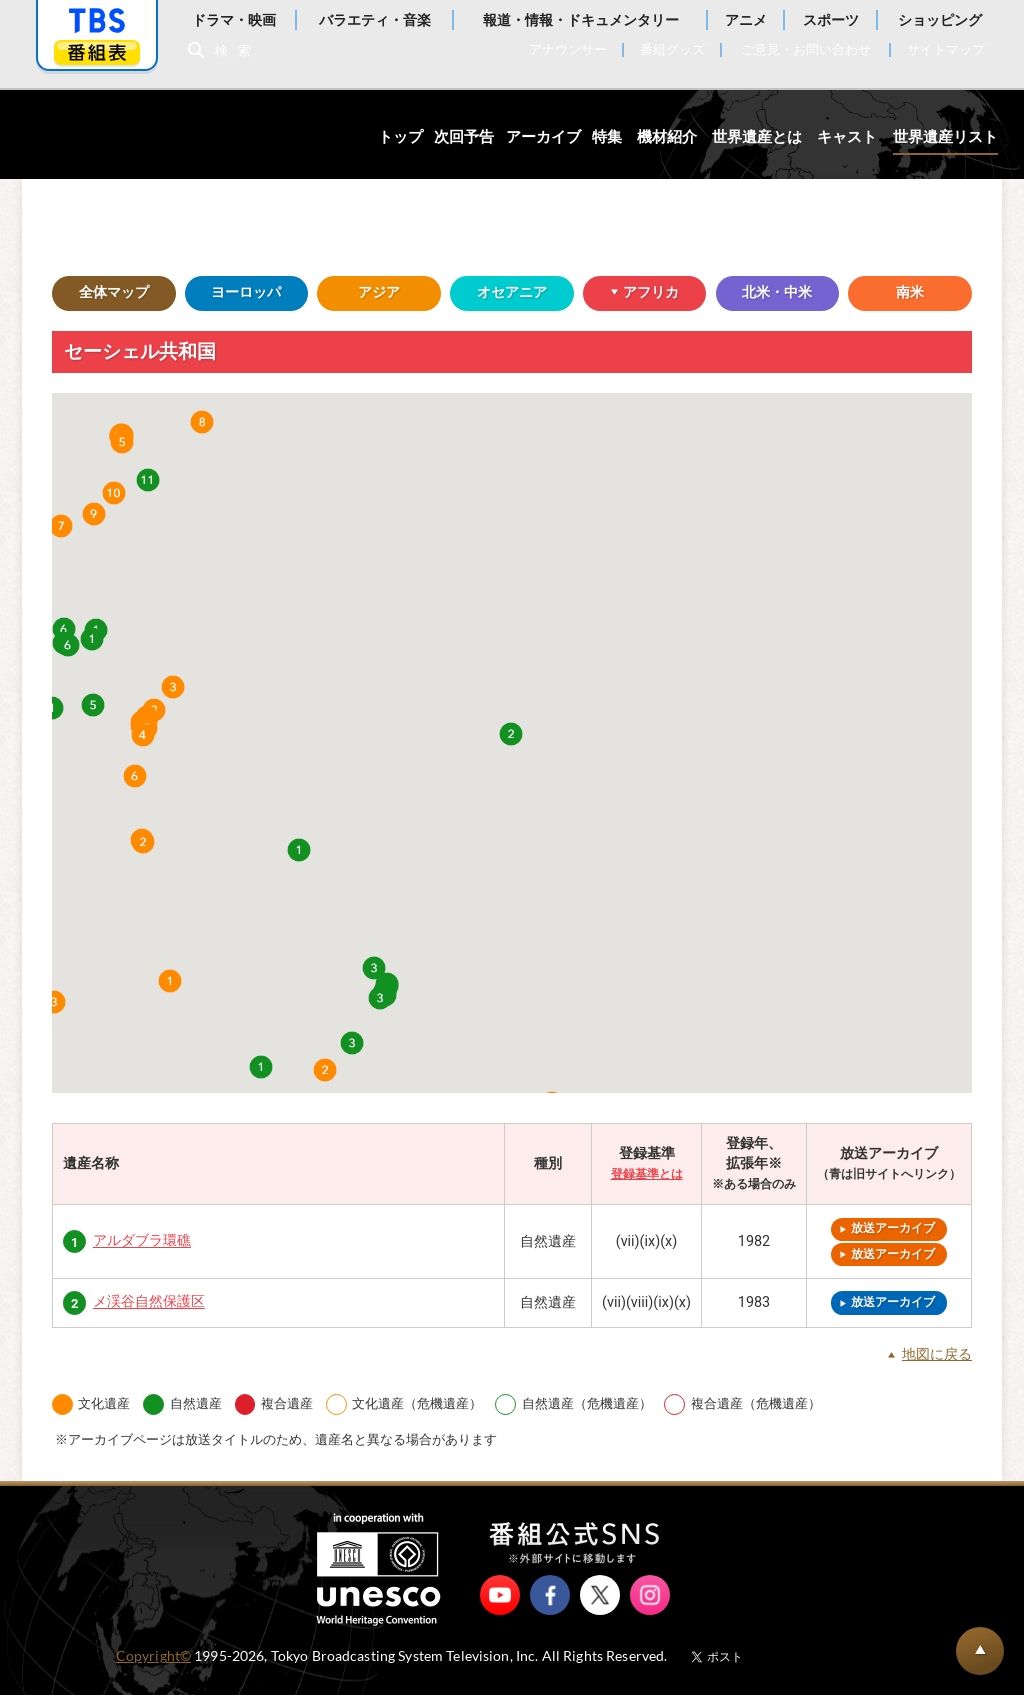  What do you see at coordinates (500, 1595) in the screenshot?
I see `YouTube` at bounding box center [500, 1595].